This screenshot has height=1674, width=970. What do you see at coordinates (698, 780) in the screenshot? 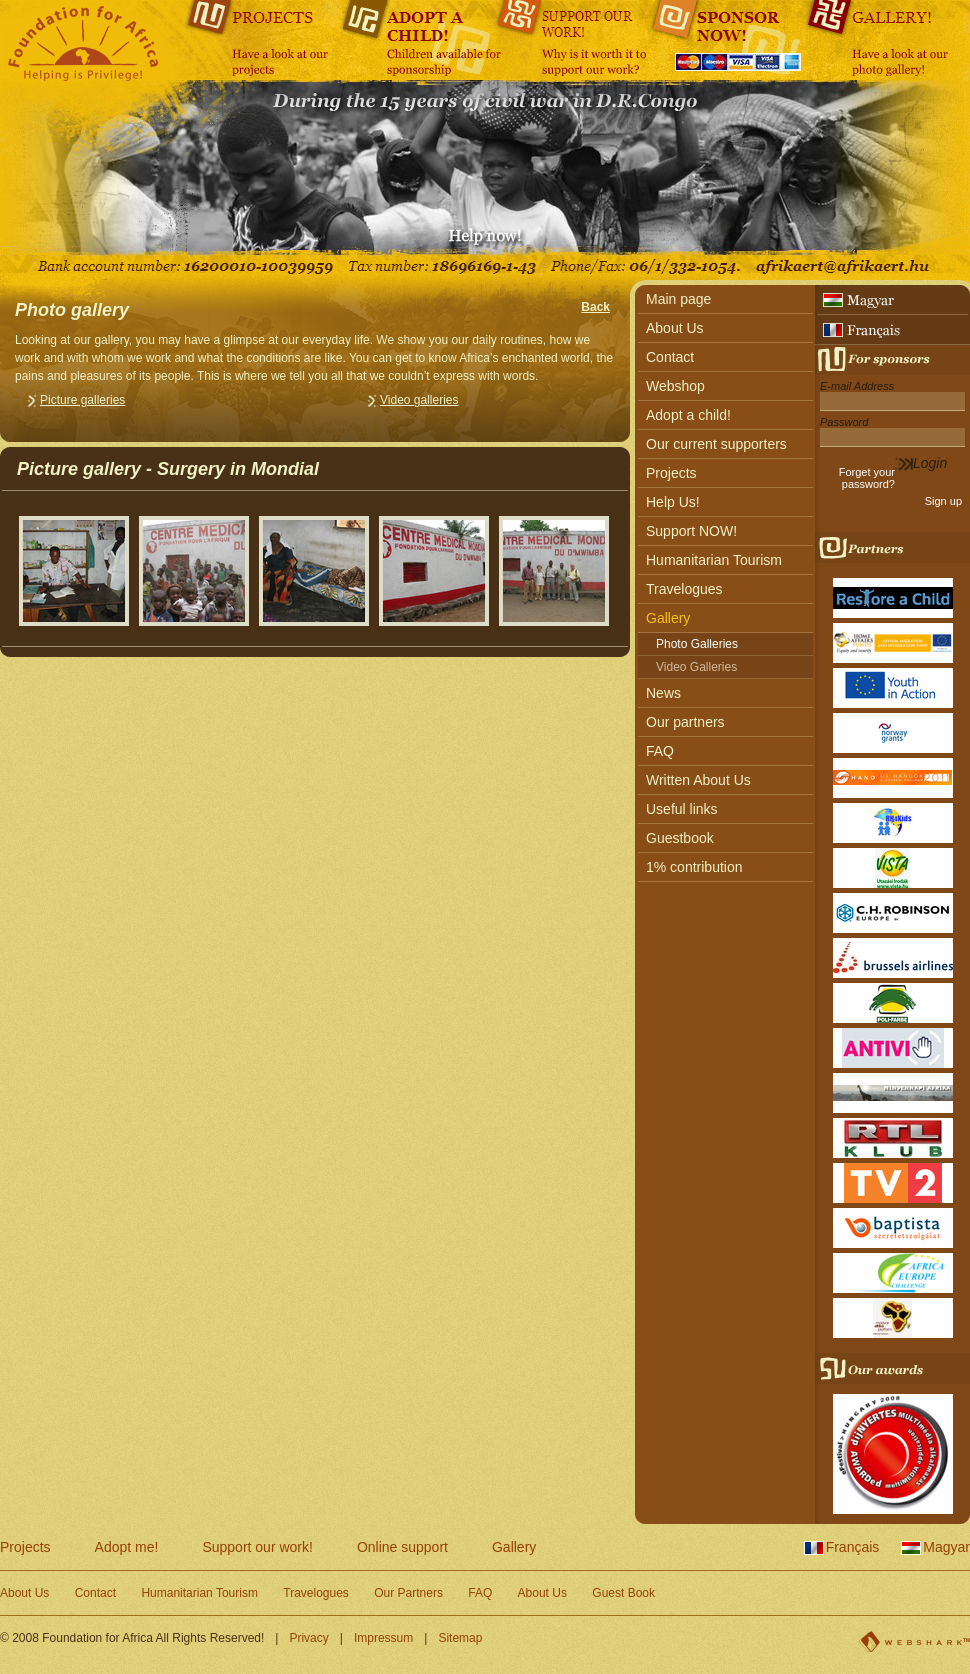
I see `Written About Us` at bounding box center [698, 780].